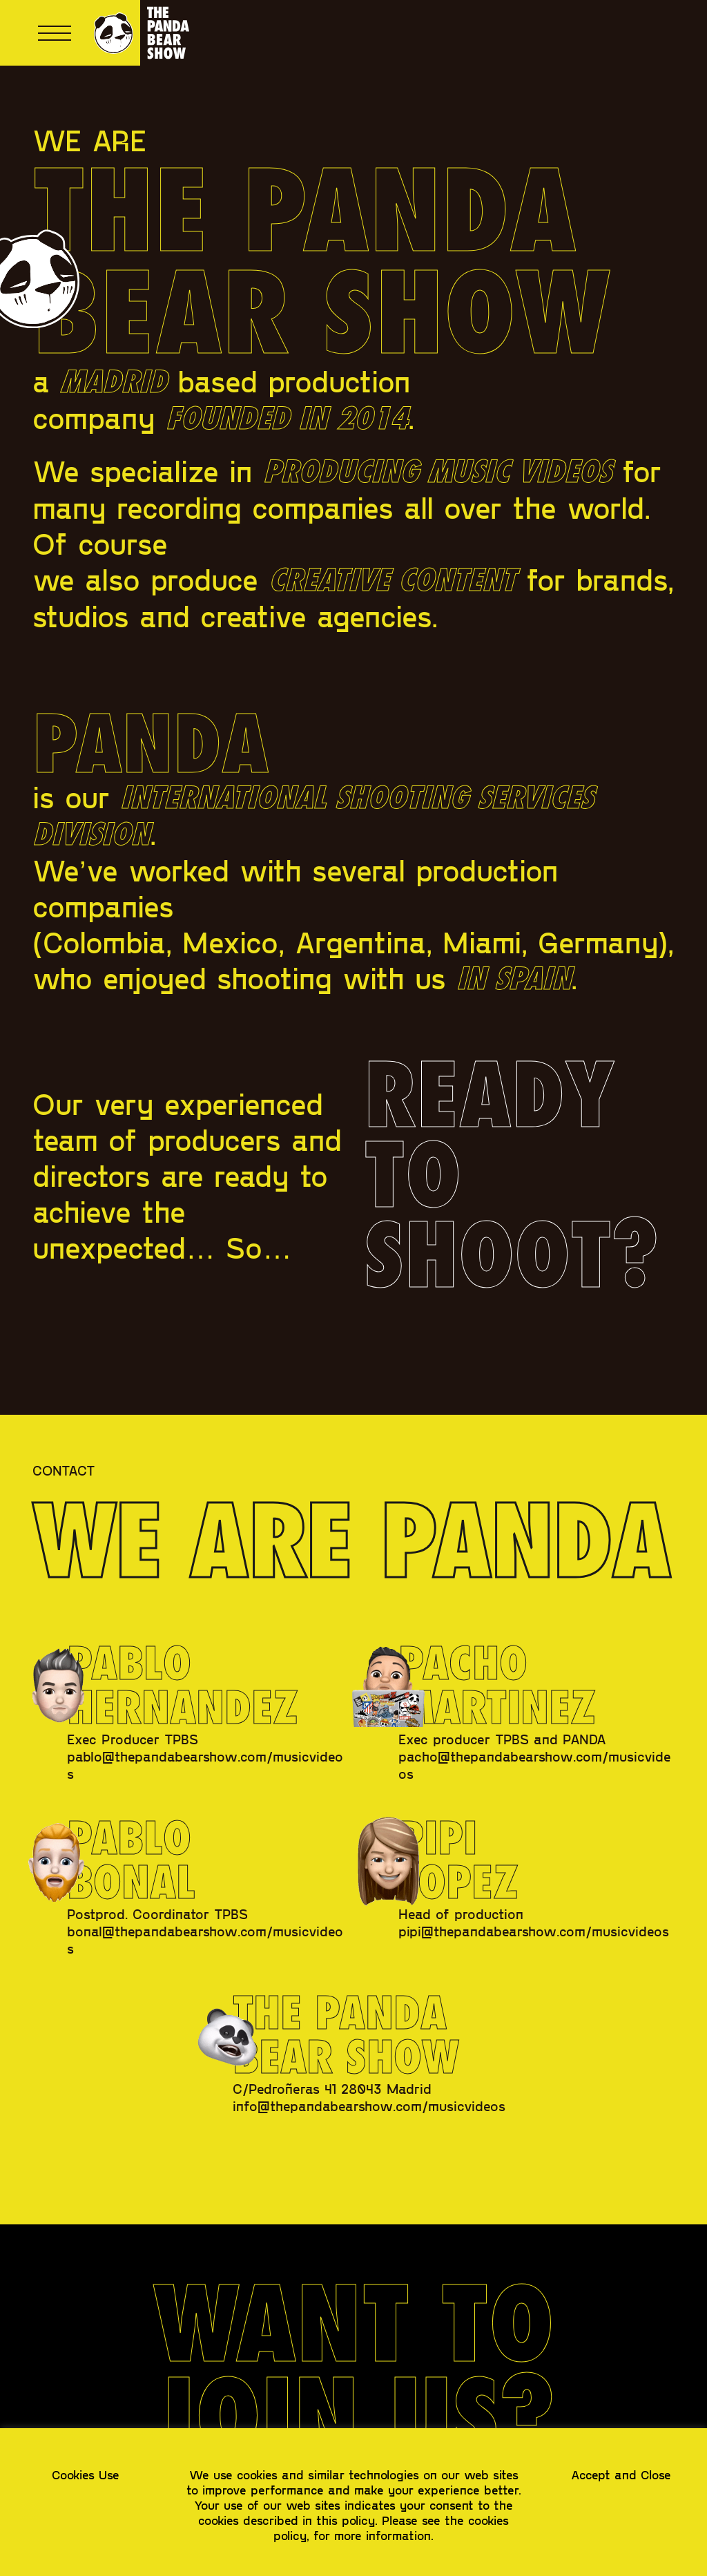 This screenshot has width=707, height=2576. I want to click on Accept and Close [button], so click(621, 2474).